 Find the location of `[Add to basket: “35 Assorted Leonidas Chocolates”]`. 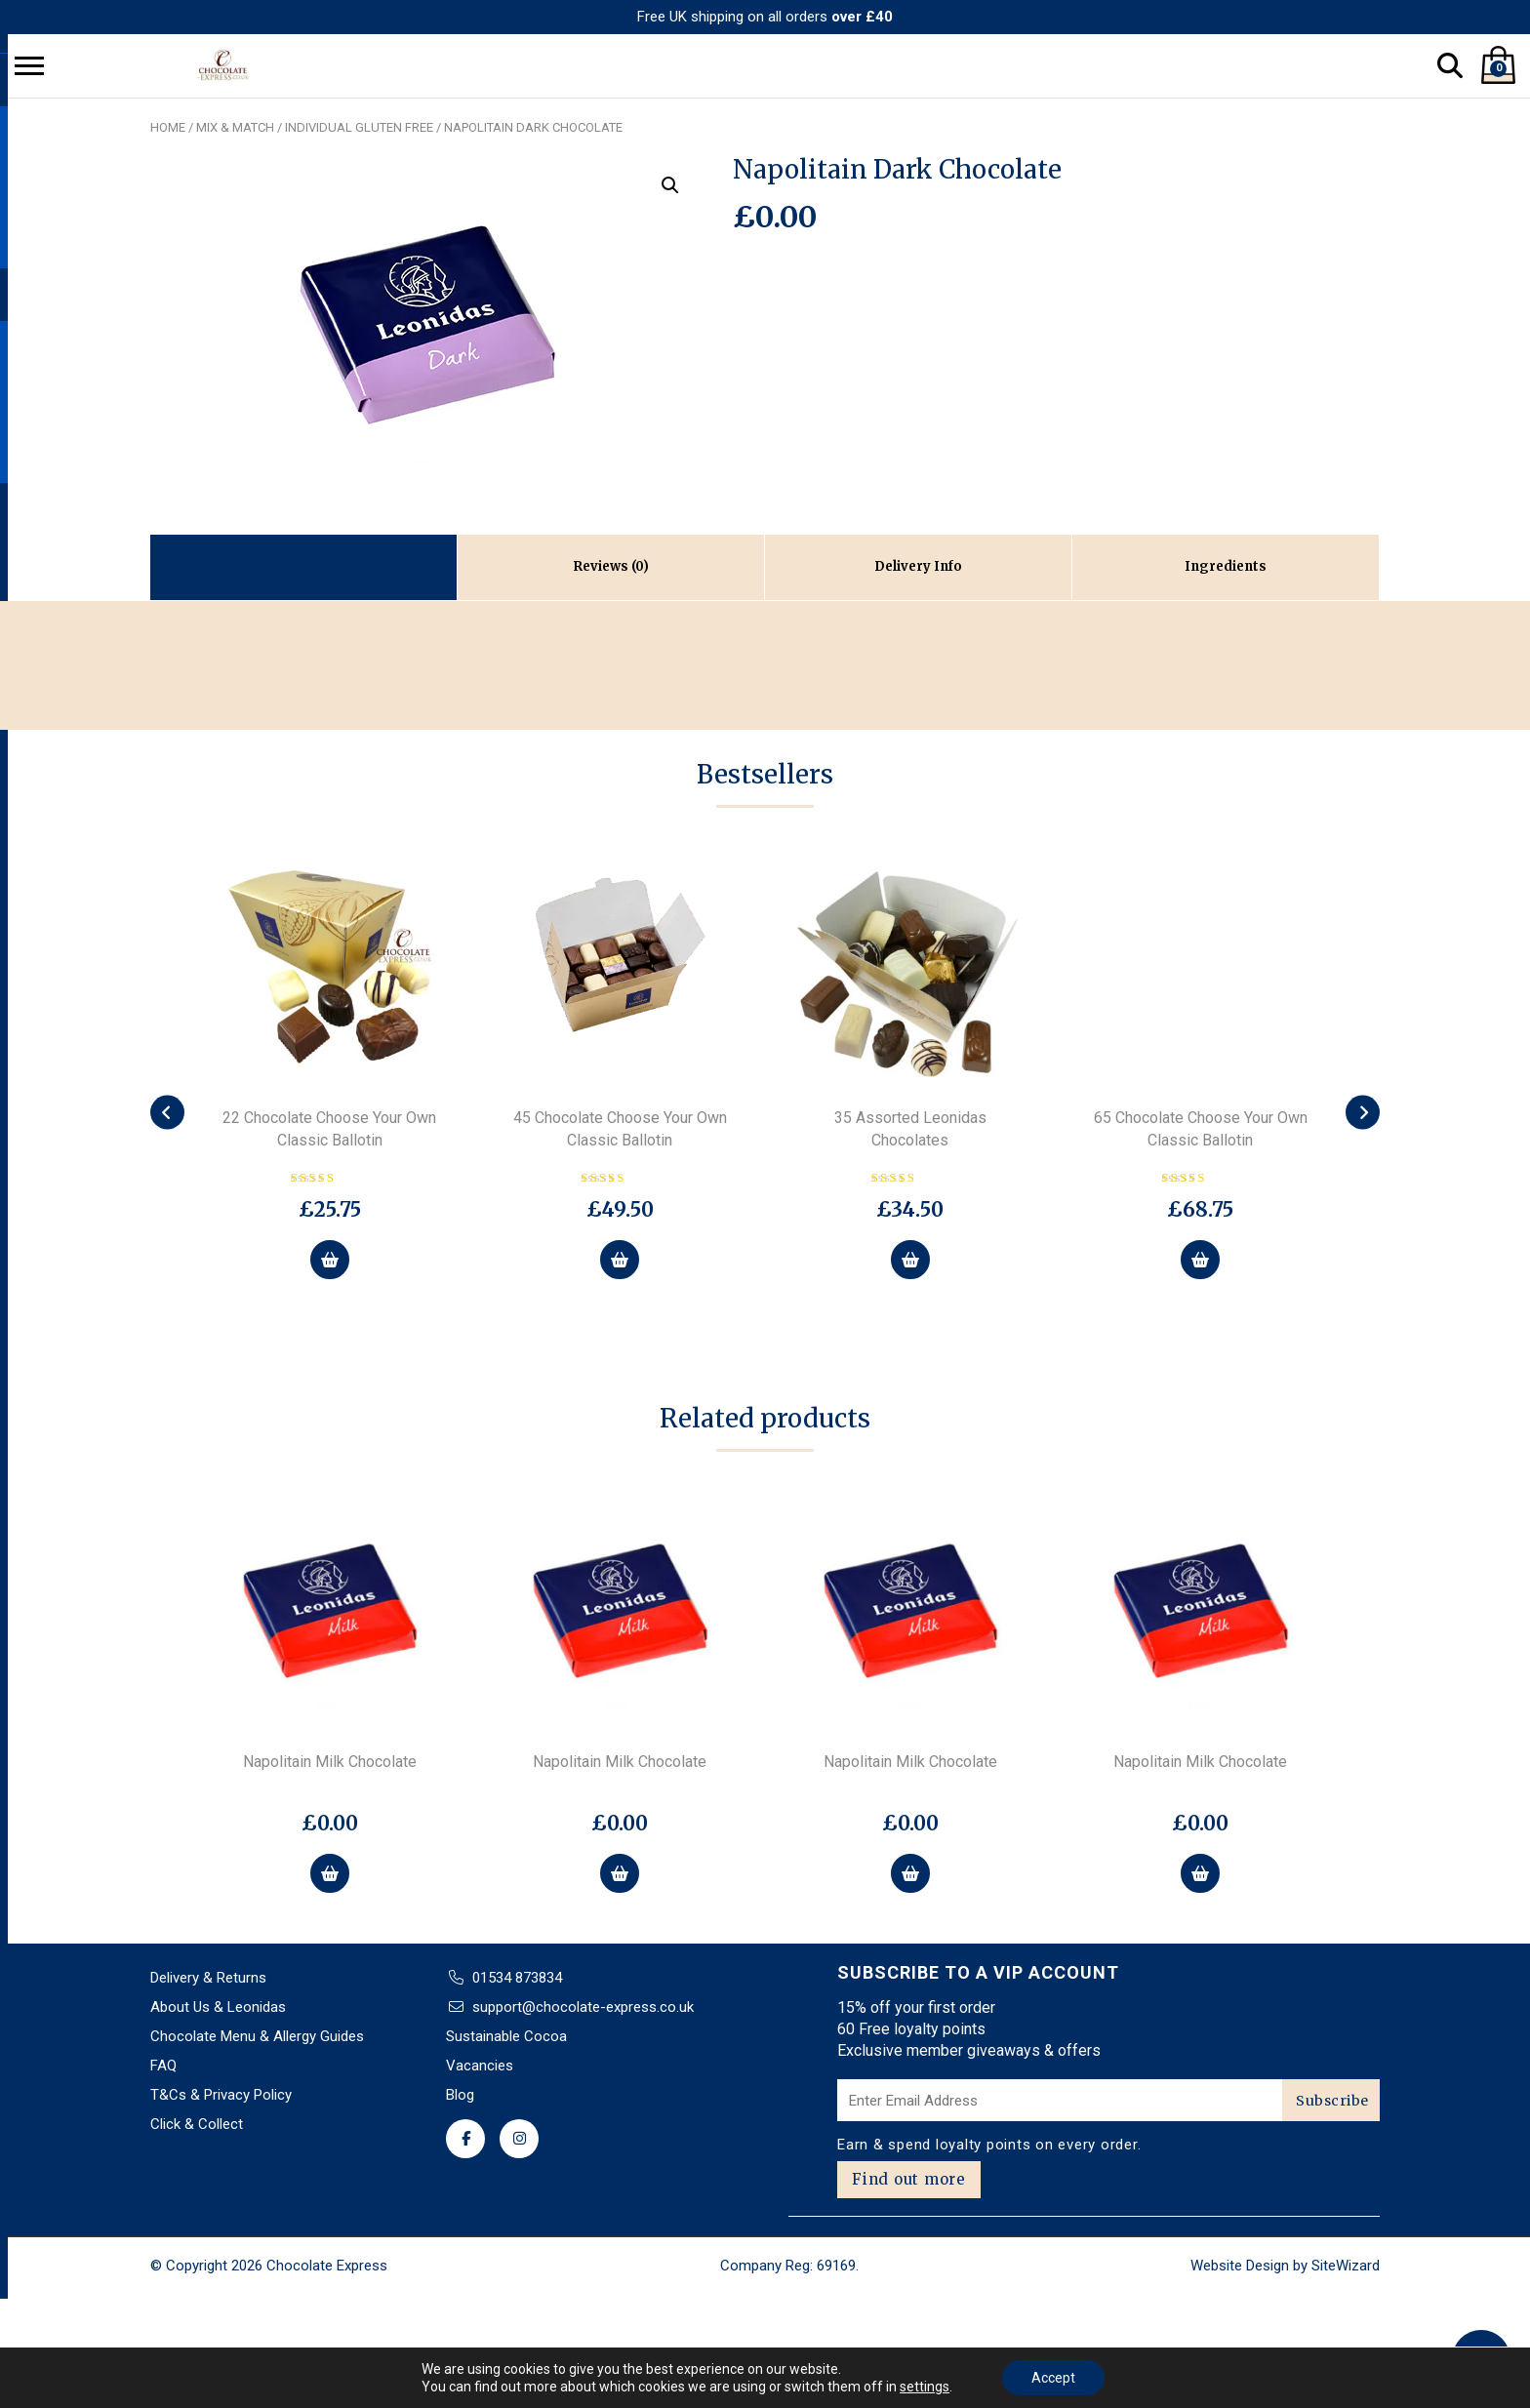

[Add to basket: “35 Assorted Leonidas Chocolates”] is located at coordinates (910, 1259).